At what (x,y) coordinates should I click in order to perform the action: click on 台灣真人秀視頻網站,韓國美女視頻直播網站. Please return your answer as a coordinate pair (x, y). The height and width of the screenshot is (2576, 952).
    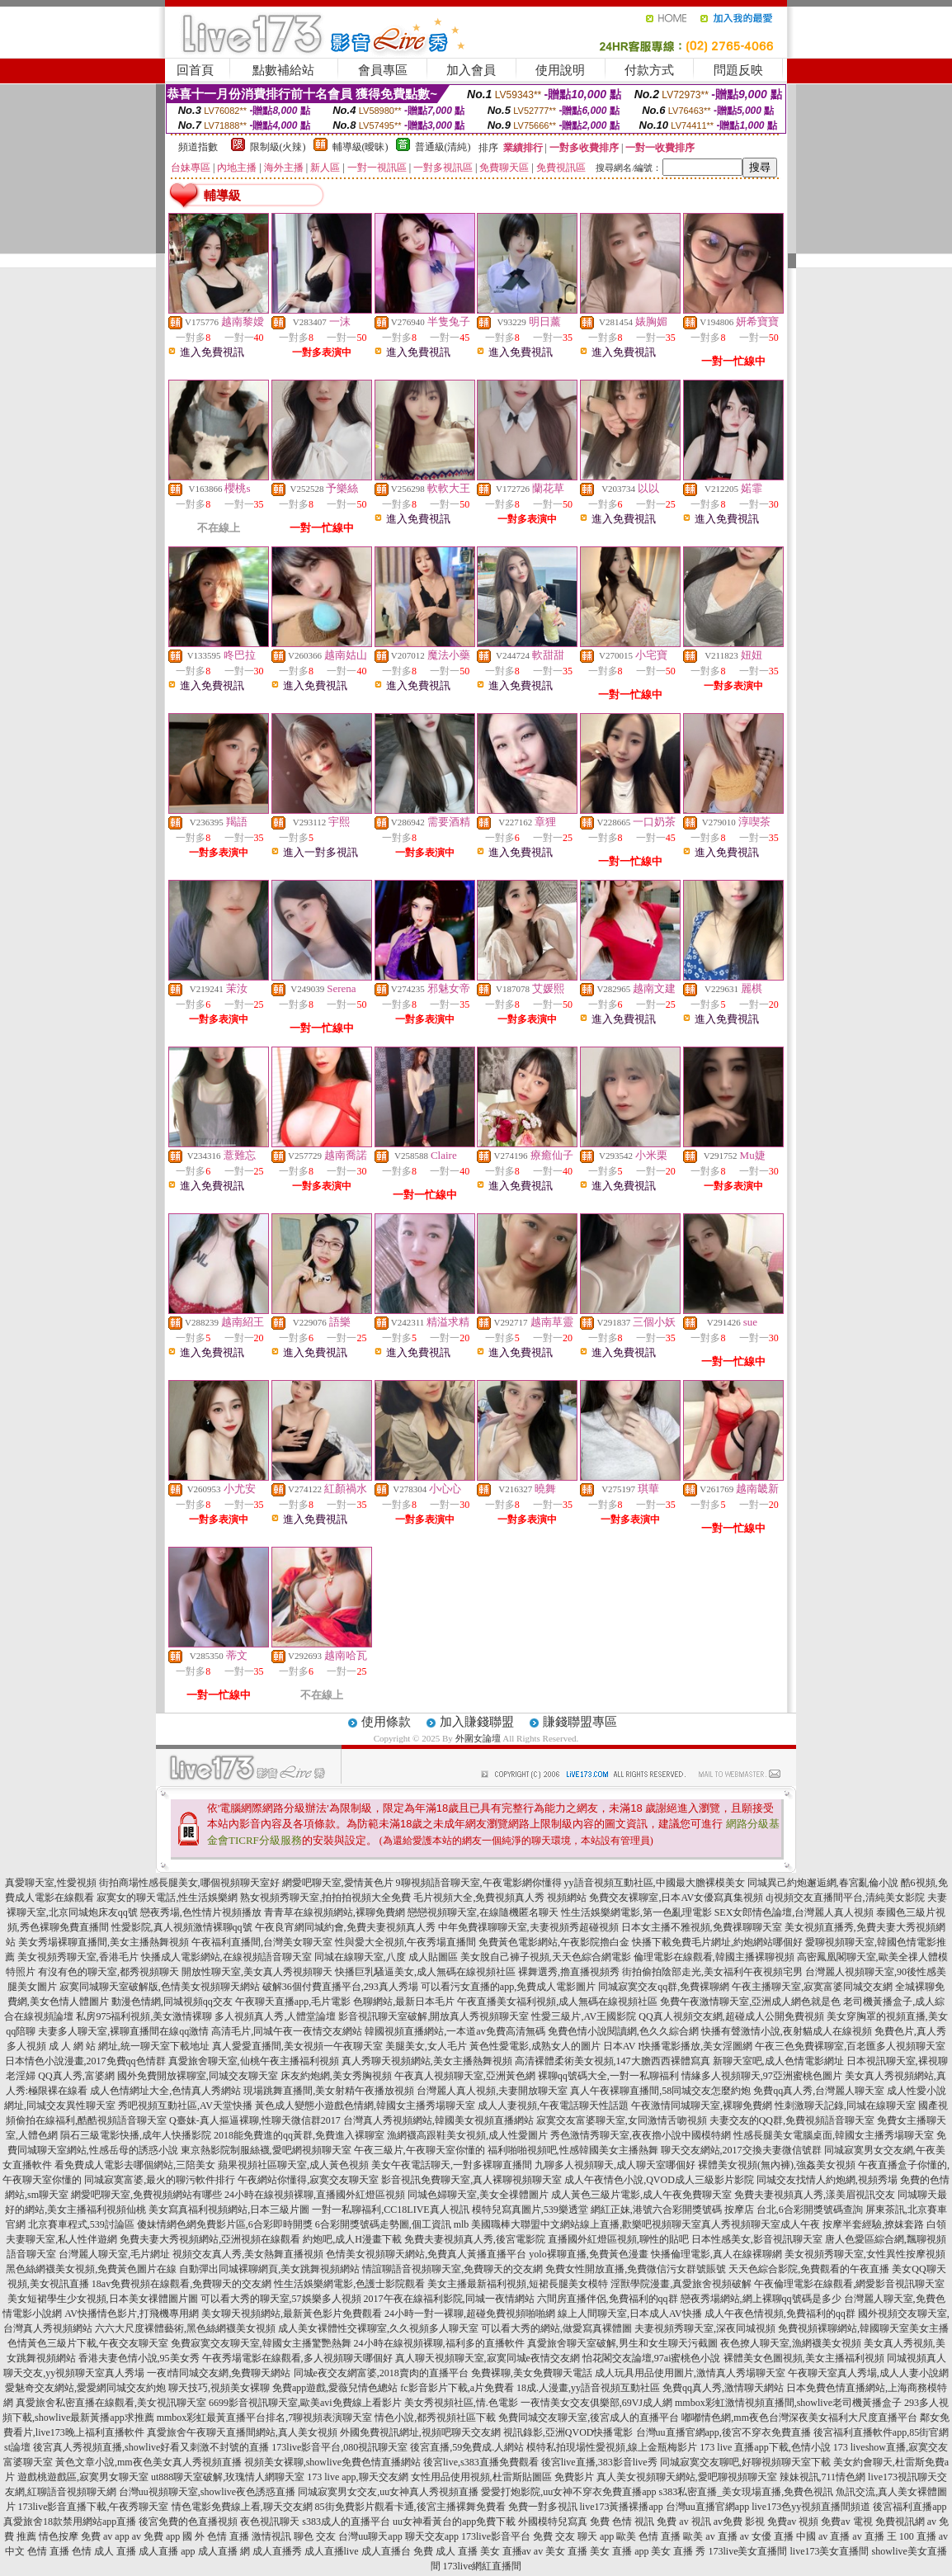
    Looking at the image, I should click on (438, 2120).